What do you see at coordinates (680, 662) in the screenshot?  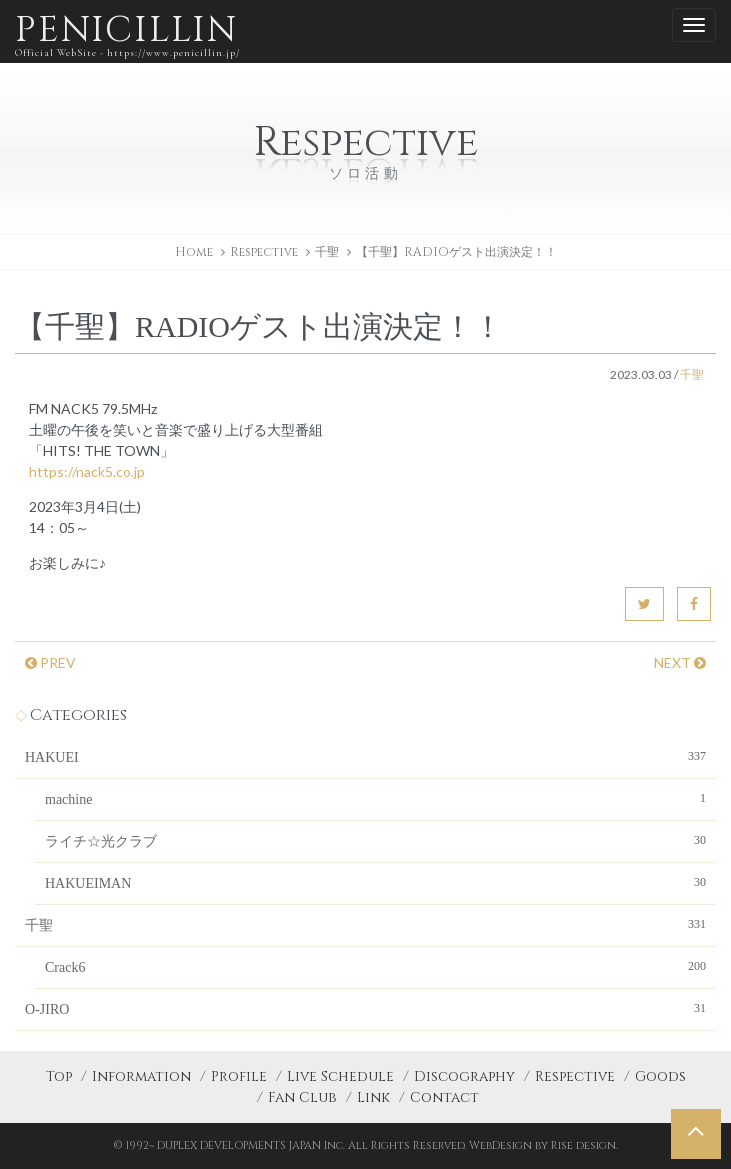 I see `NEXT` at bounding box center [680, 662].